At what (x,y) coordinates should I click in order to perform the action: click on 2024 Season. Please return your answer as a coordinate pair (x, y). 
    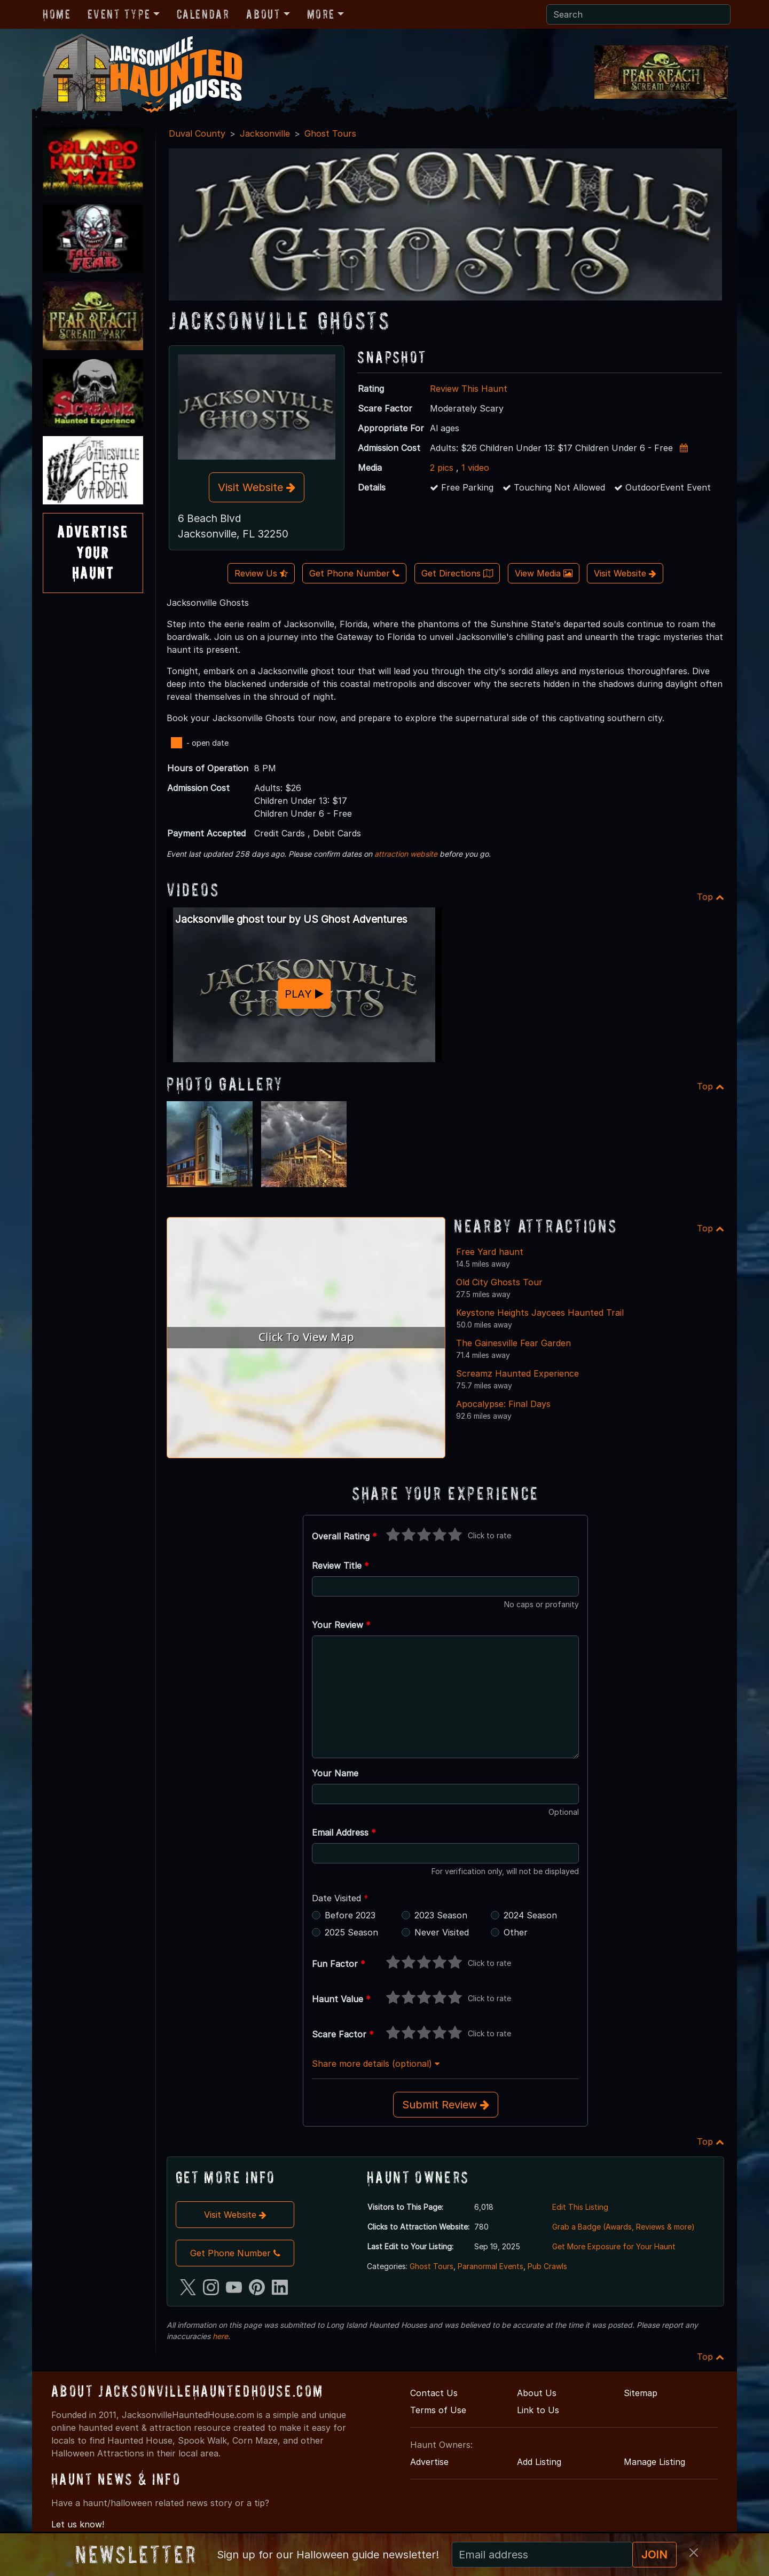
    Looking at the image, I should click on (530, 1915).